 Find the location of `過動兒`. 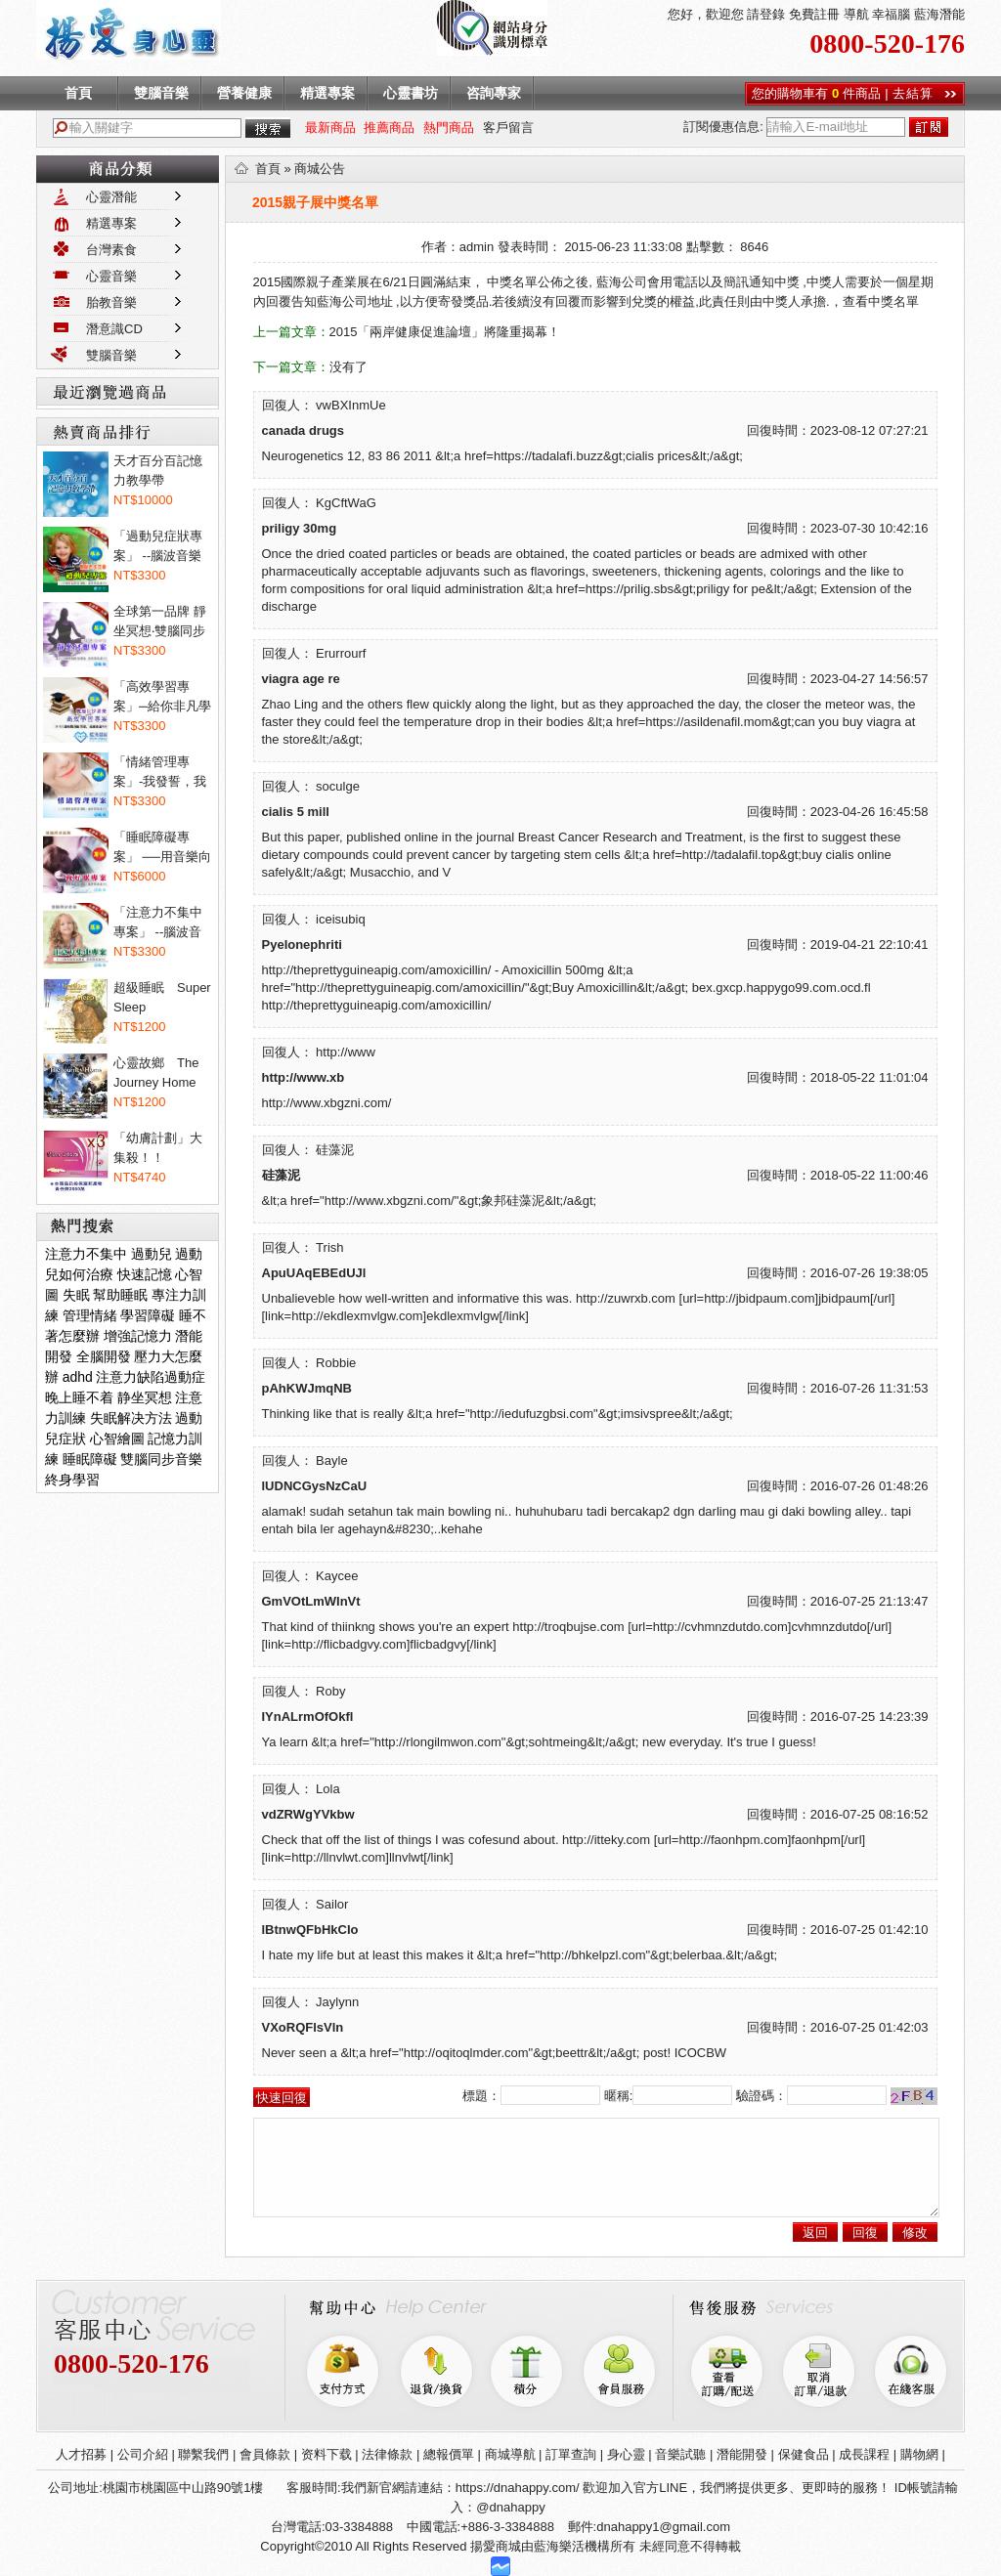

過動兒 is located at coordinates (151, 1254).